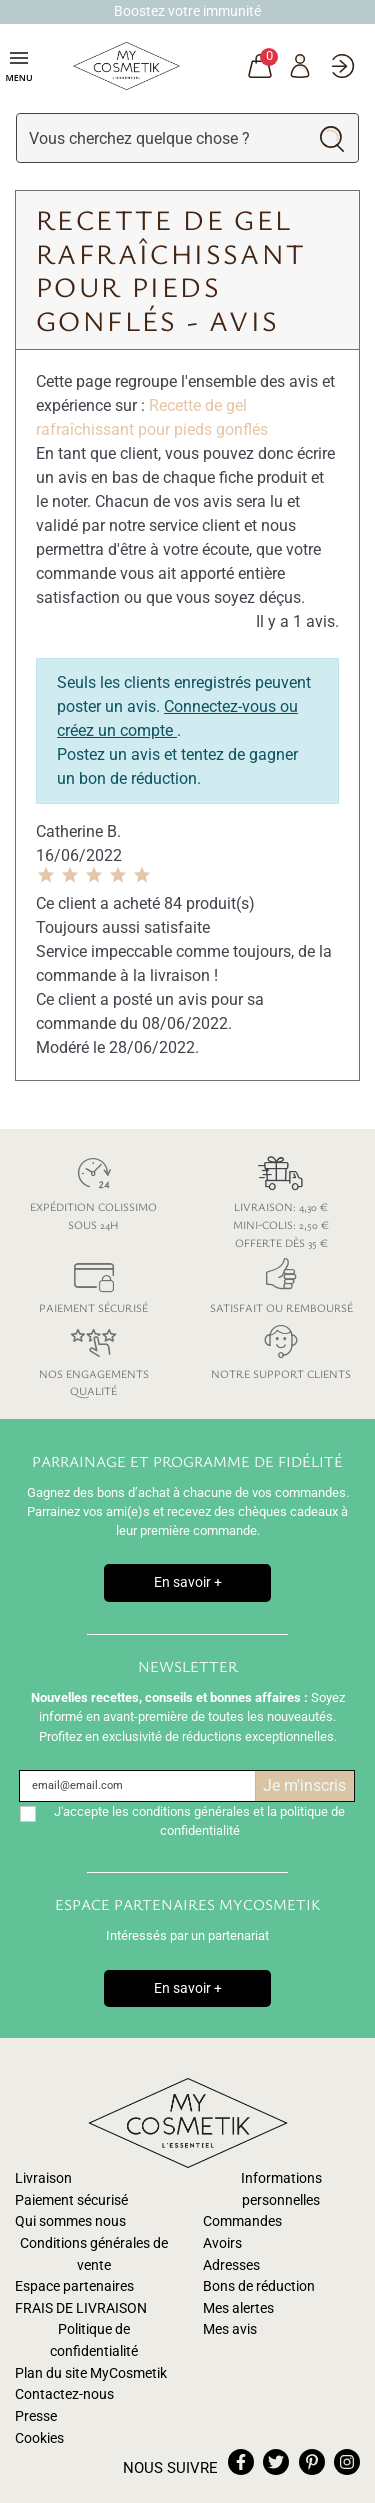  Describe the element at coordinates (281, 2189) in the screenshot. I see `Informations personnelles` at that location.